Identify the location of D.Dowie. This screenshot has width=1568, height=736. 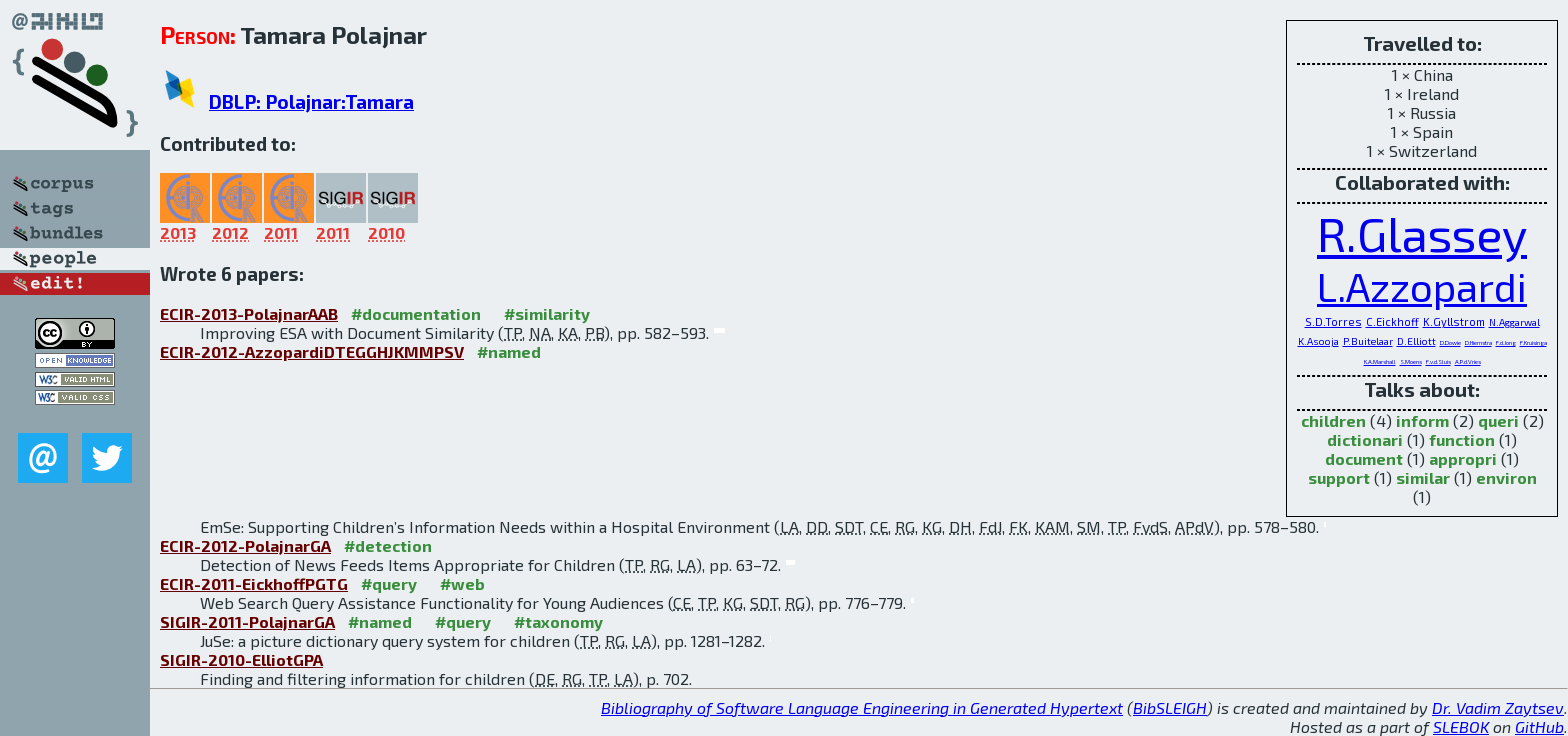
(1450, 342).